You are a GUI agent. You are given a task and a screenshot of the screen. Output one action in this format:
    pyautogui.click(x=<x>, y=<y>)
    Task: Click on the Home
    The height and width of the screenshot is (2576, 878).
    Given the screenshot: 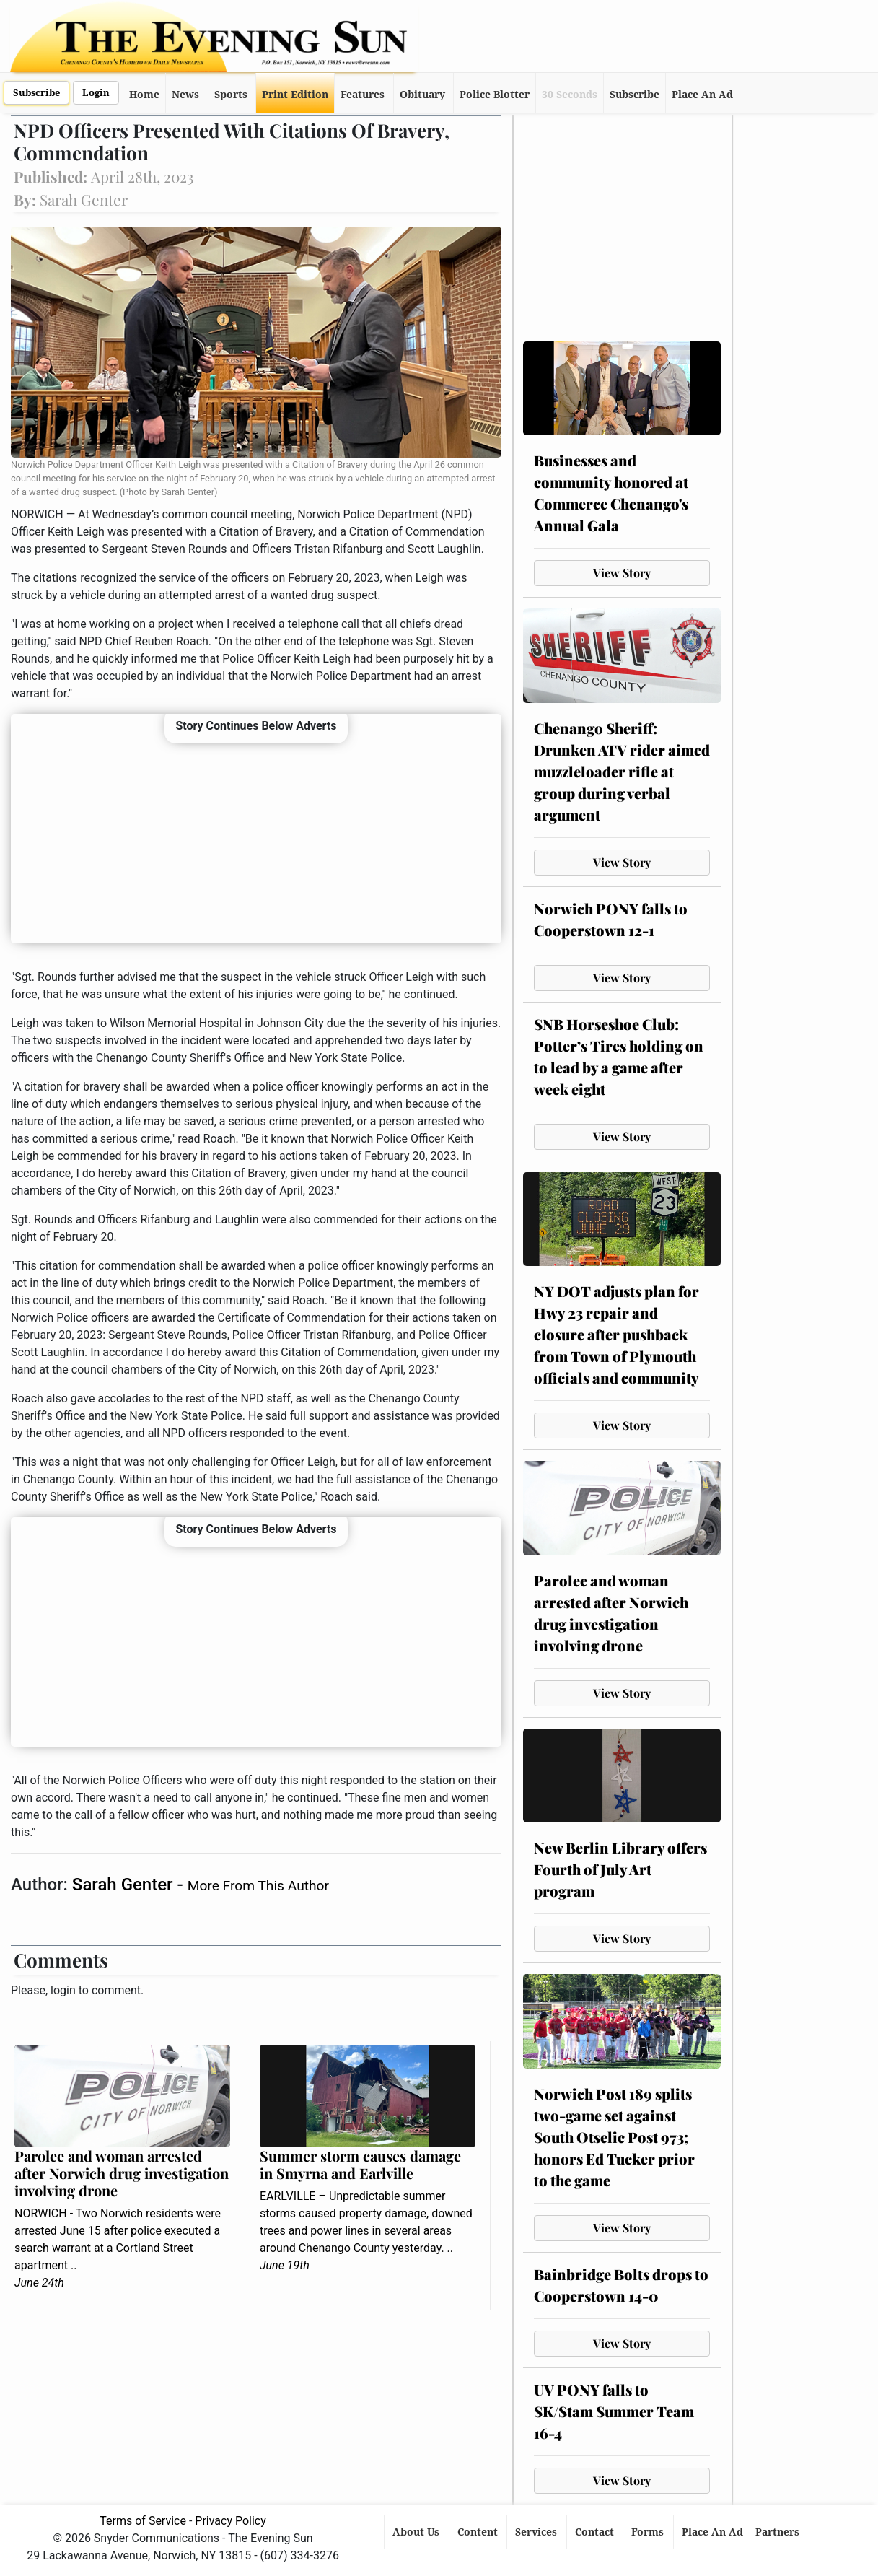 What is the action you would take?
    pyautogui.click(x=144, y=94)
    